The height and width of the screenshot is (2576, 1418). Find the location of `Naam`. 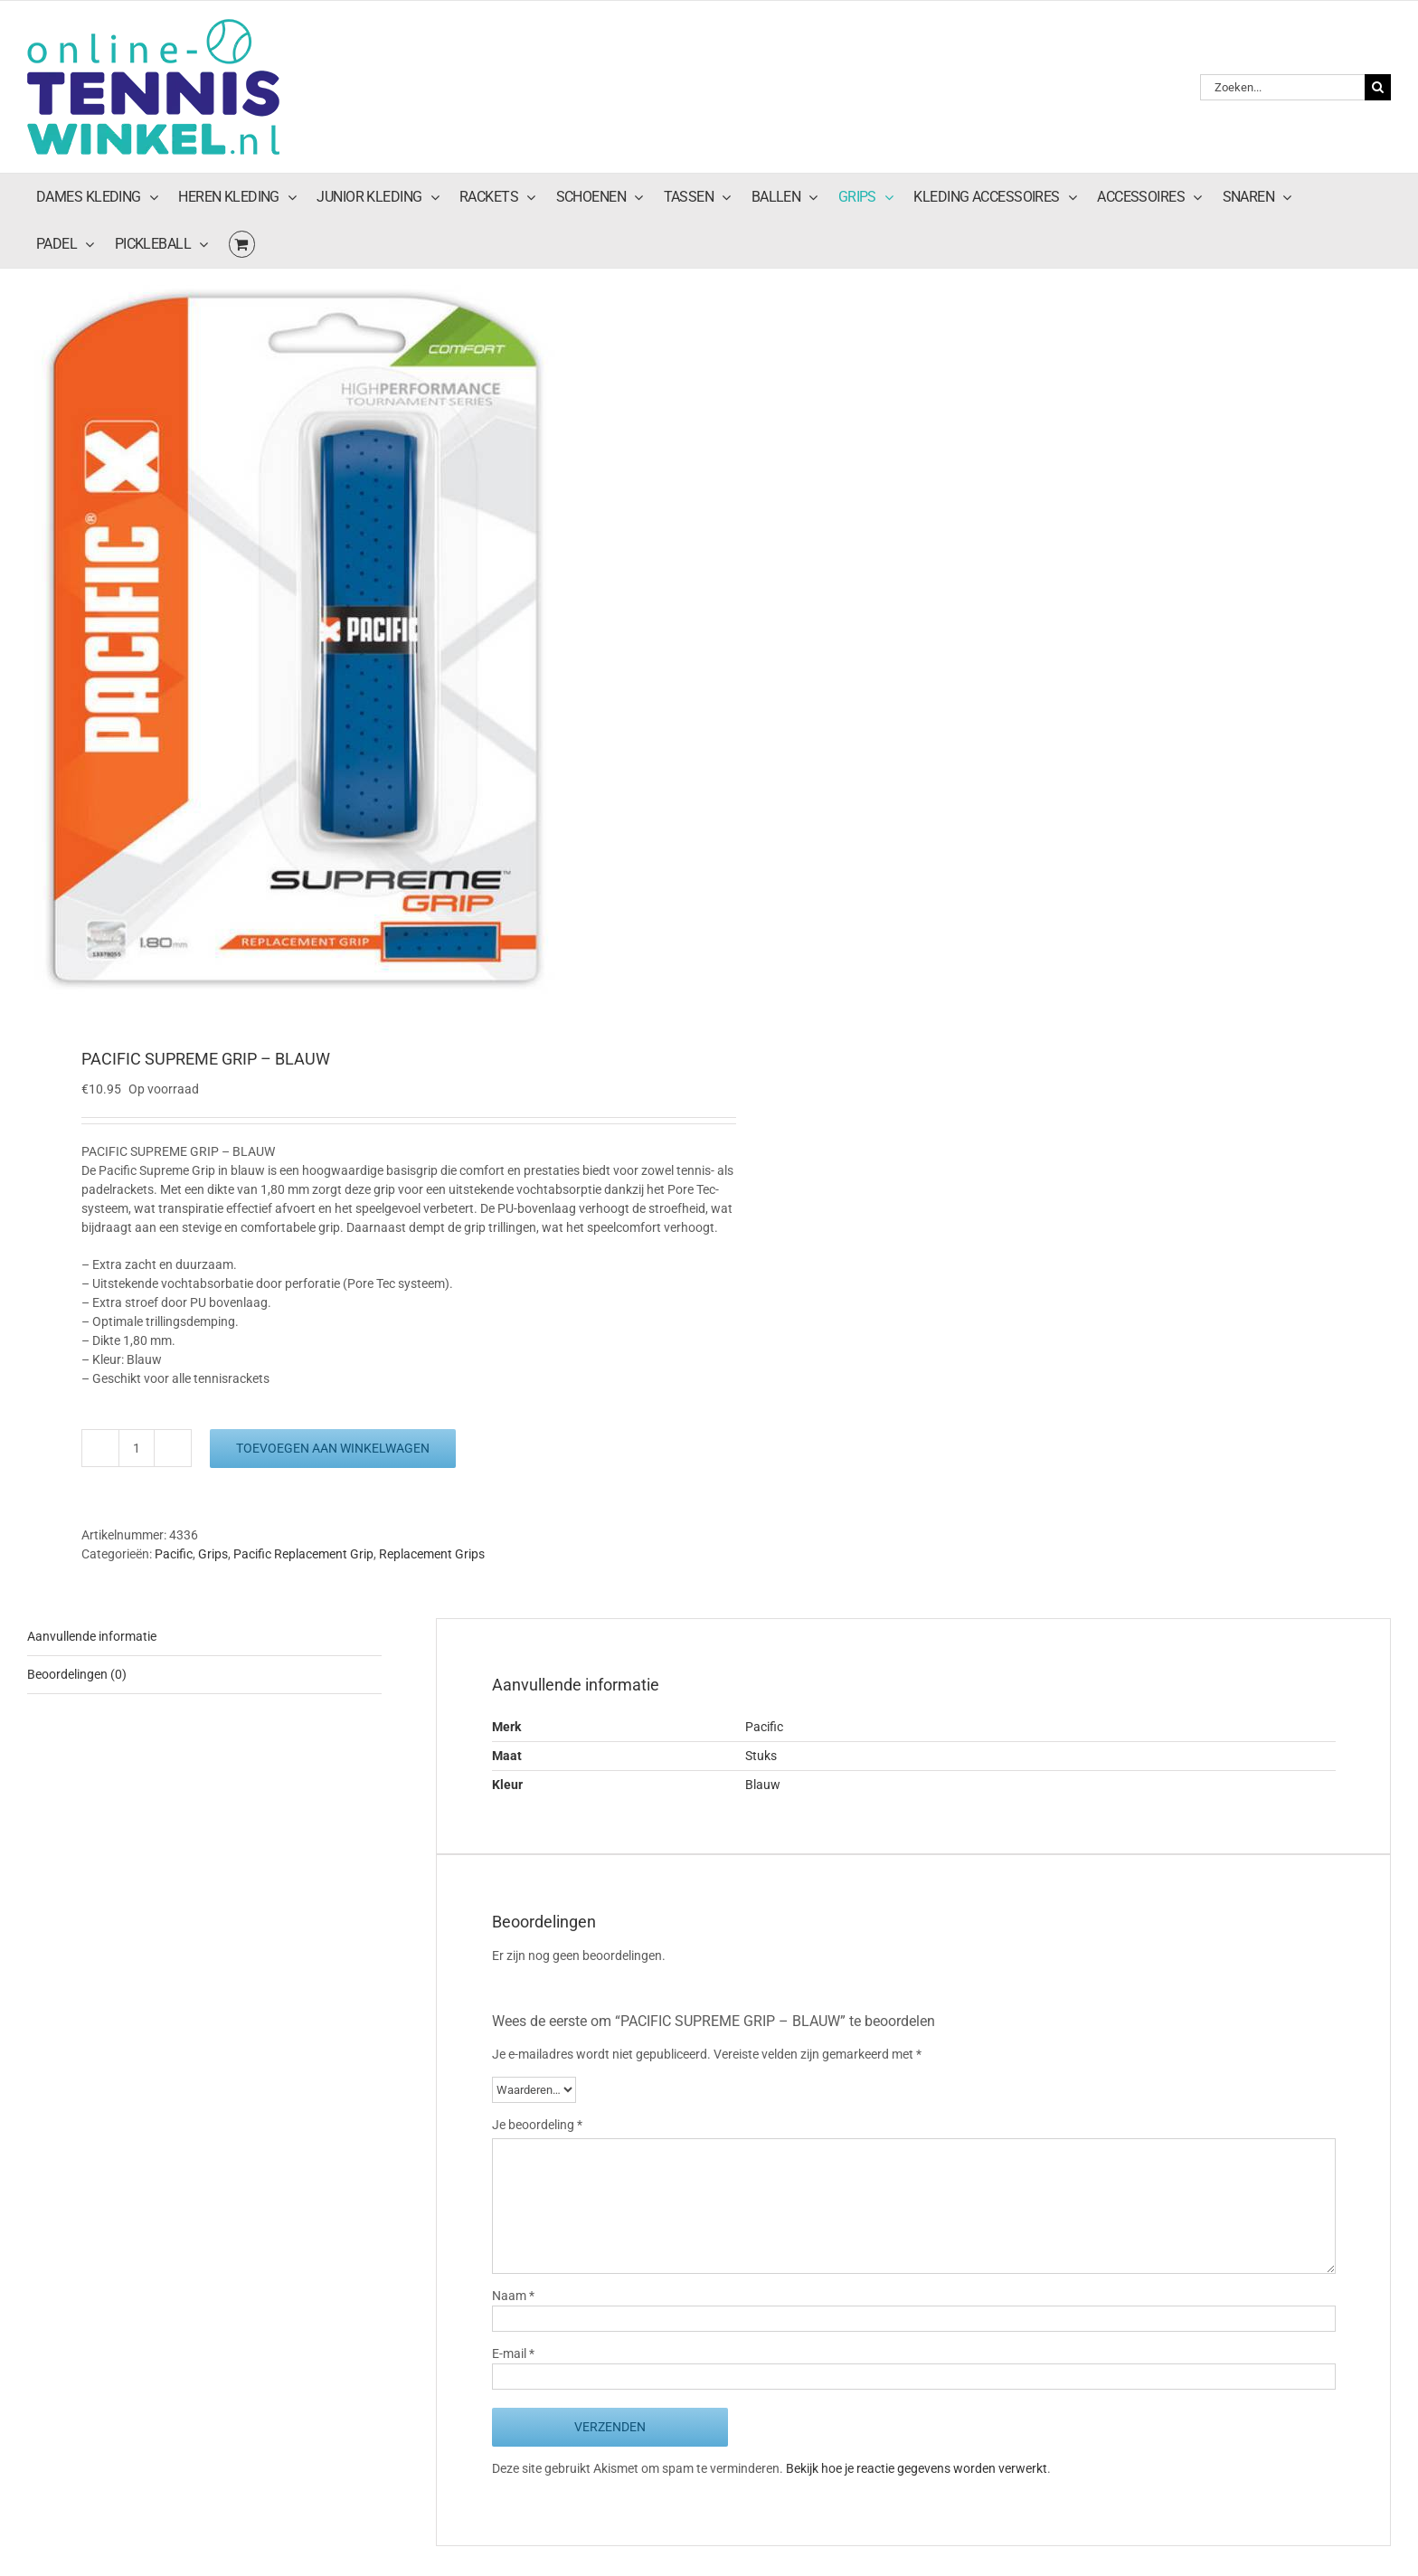

Naam is located at coordinates (513, 2295).